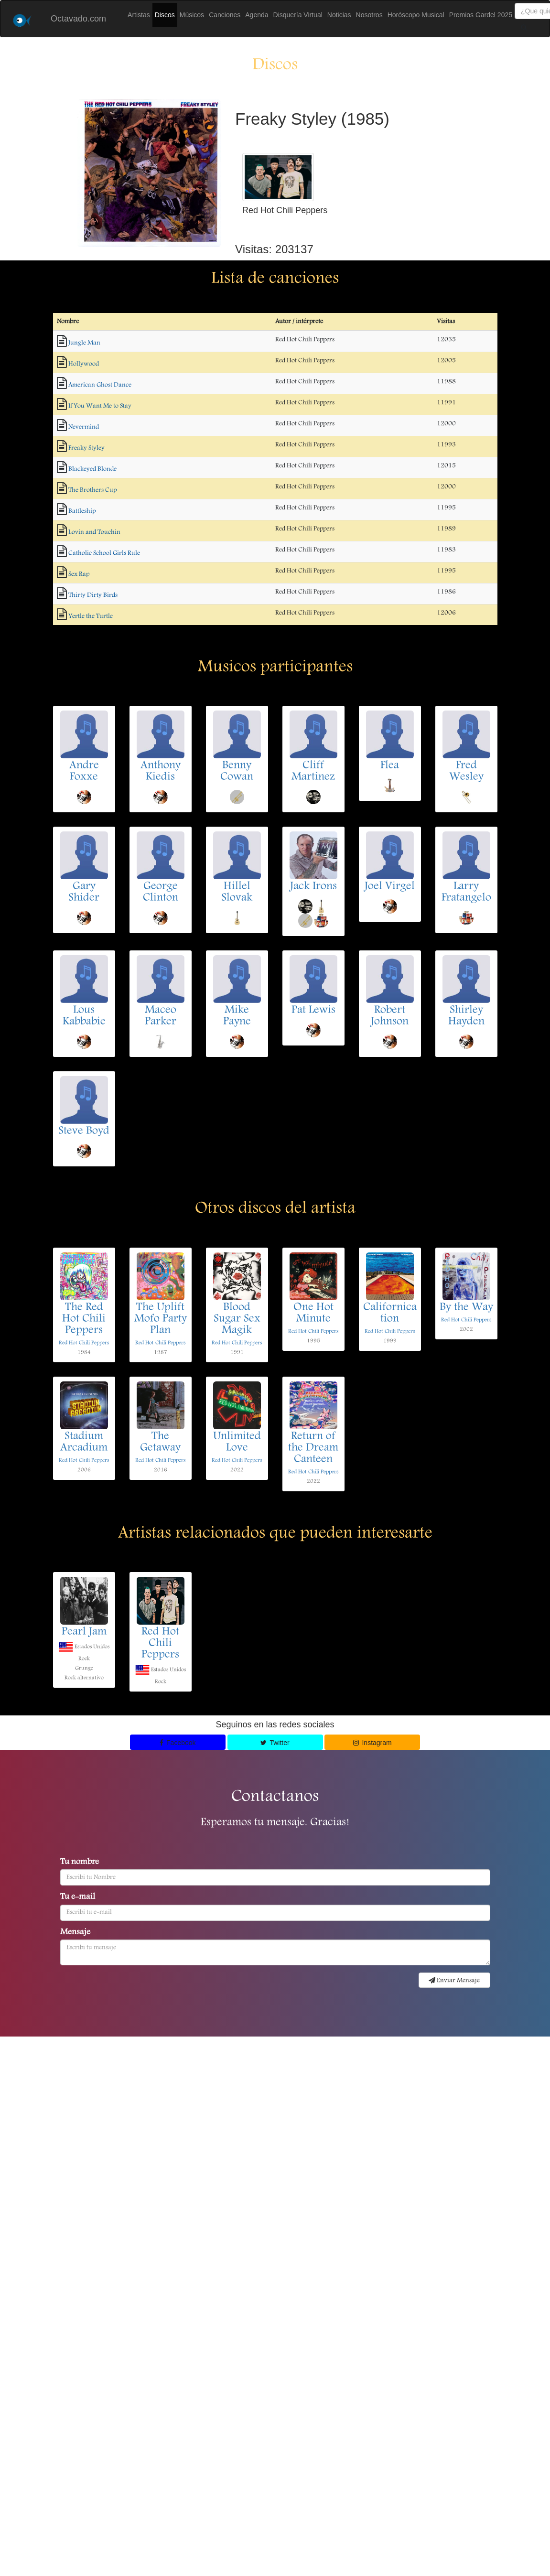 Image resolution: width=550 pixels, height=2576 pixels. I want to click on By the Way, so click(466, 1308).